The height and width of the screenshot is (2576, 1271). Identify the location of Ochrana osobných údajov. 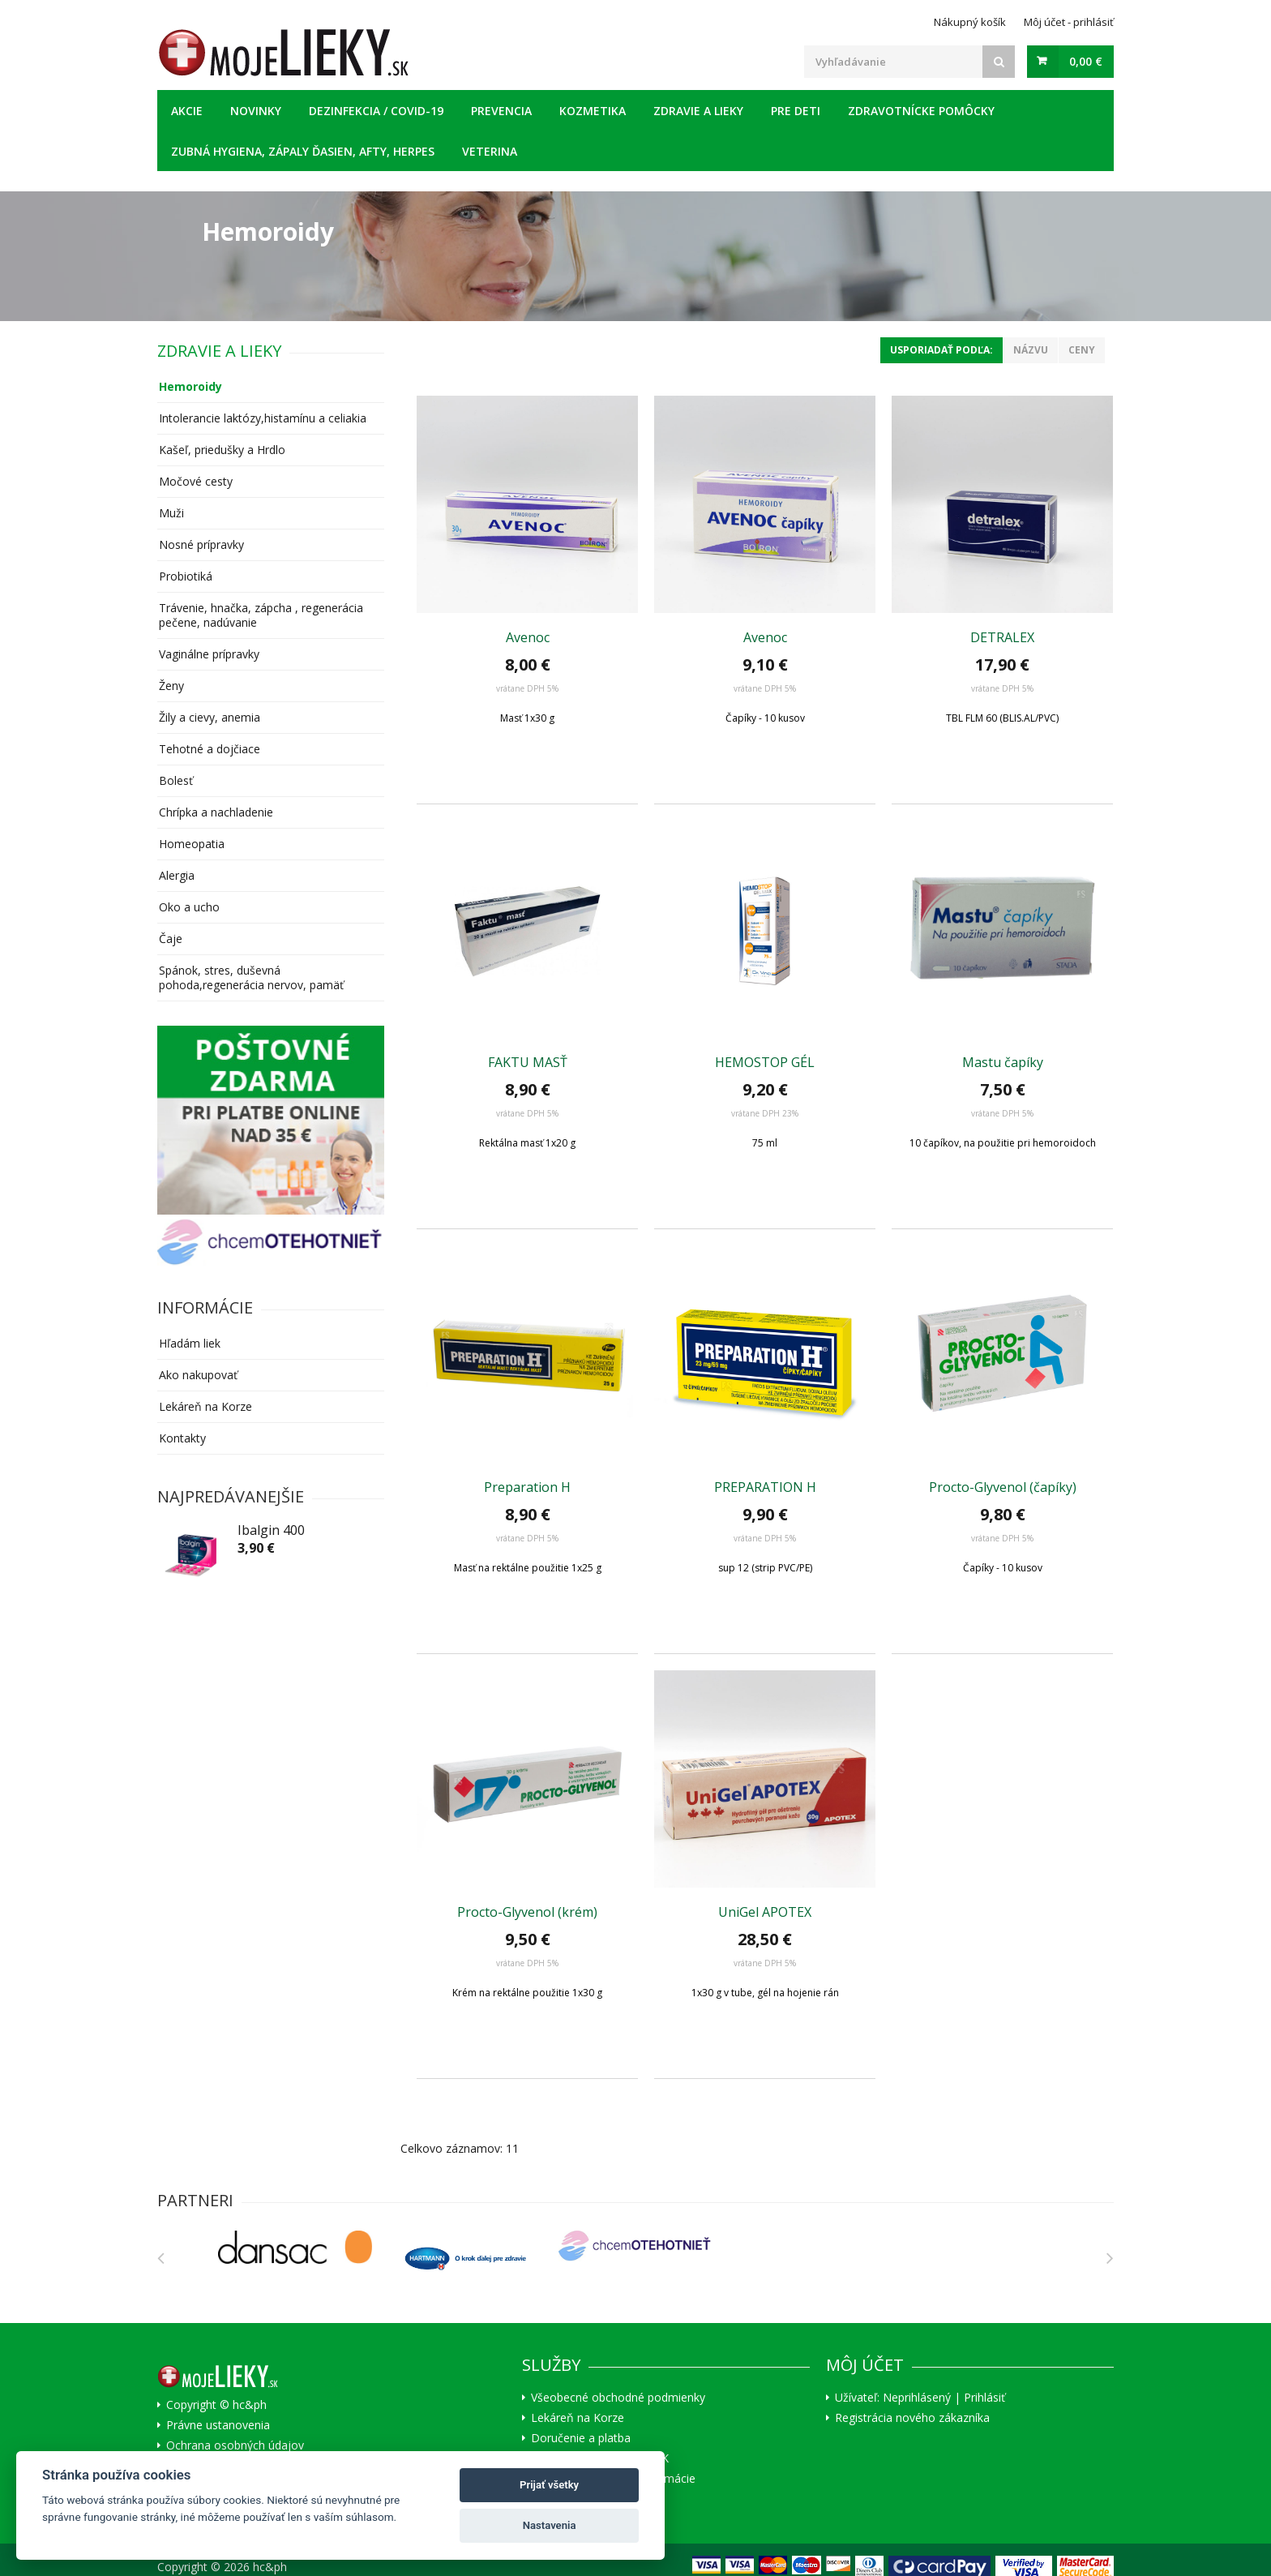
(235, 2445).